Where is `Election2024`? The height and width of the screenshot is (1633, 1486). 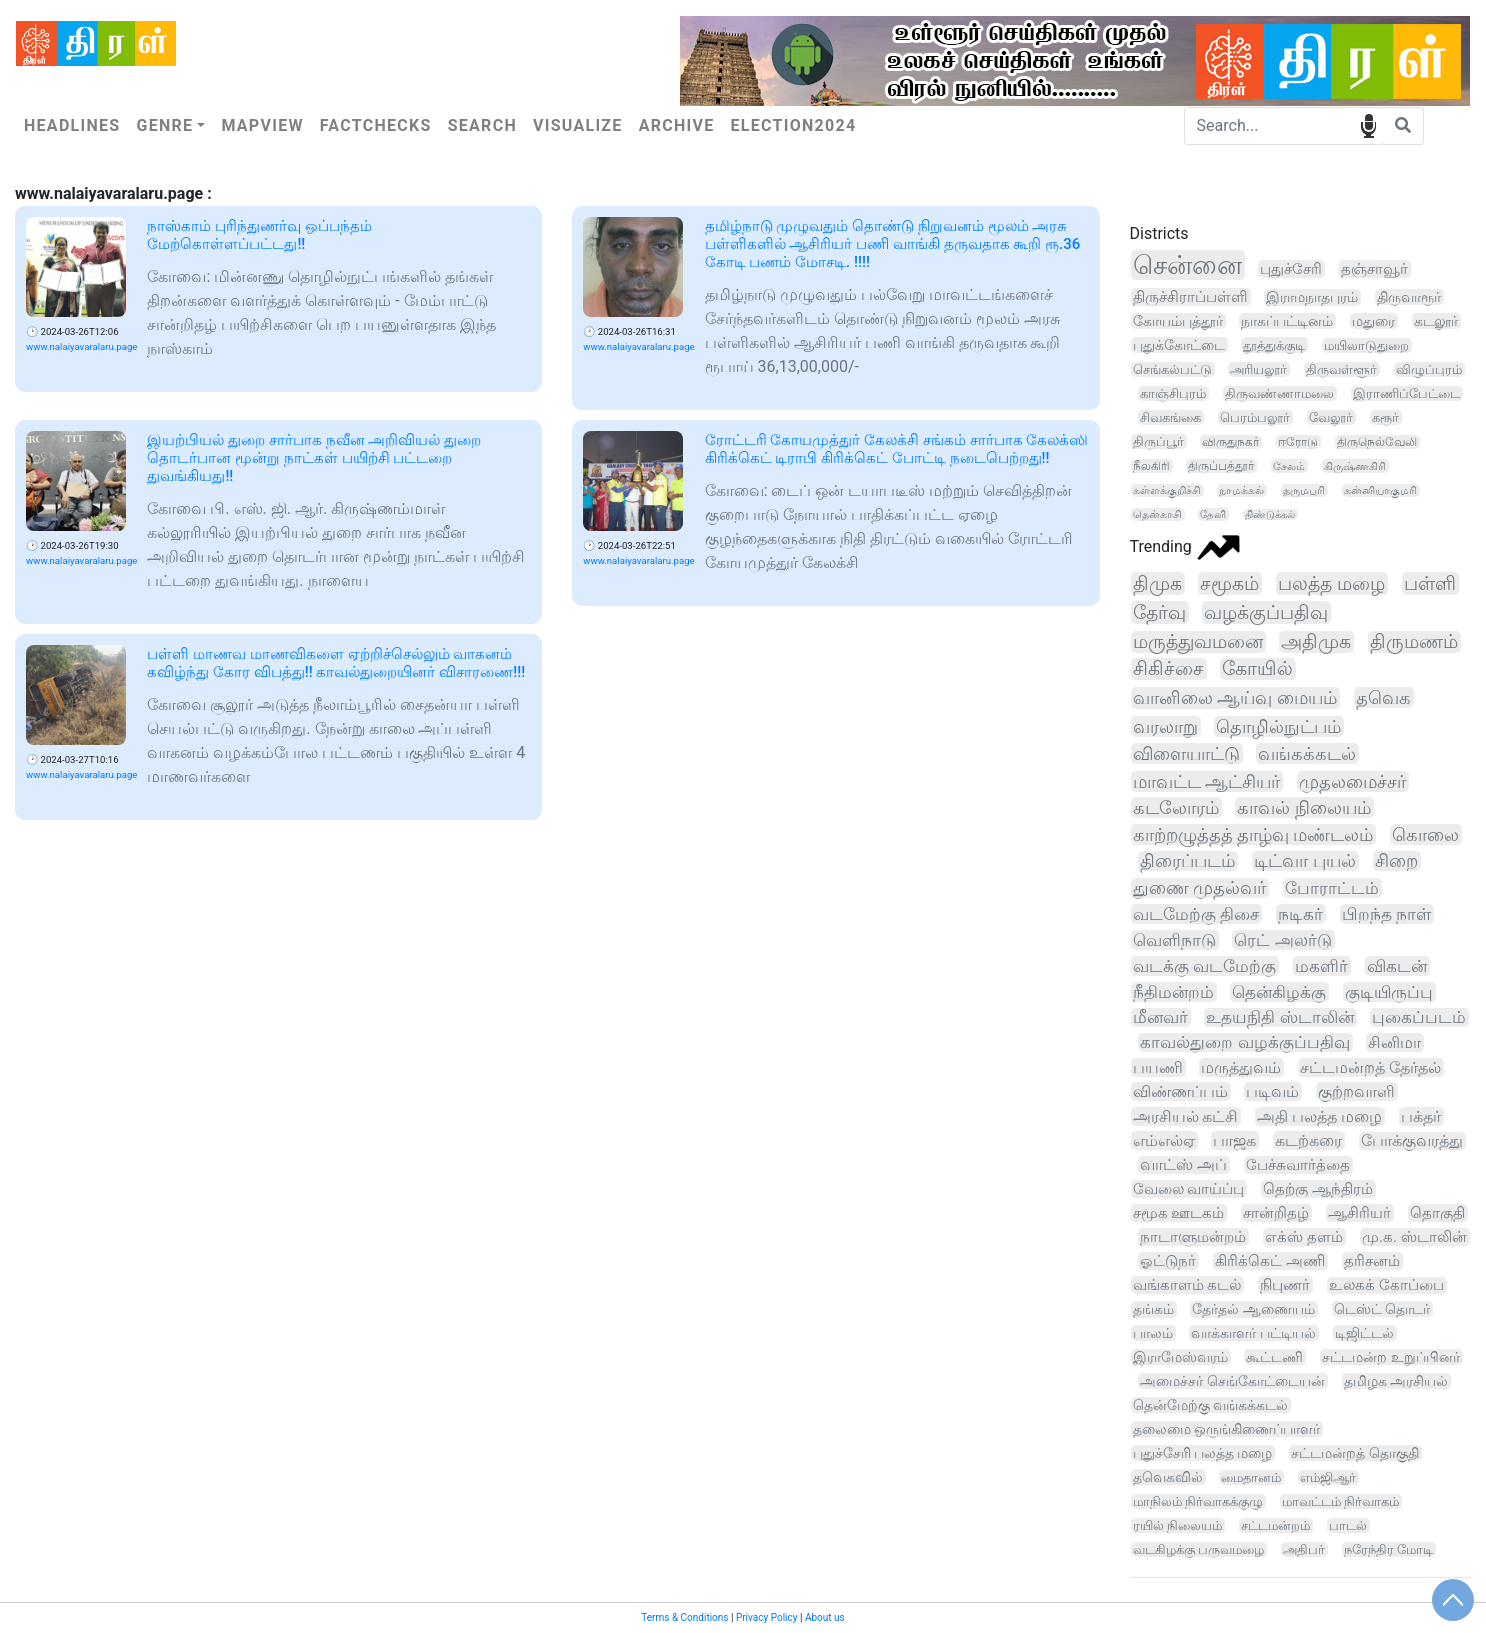 Election2024 is located at coordinates (794, 125).